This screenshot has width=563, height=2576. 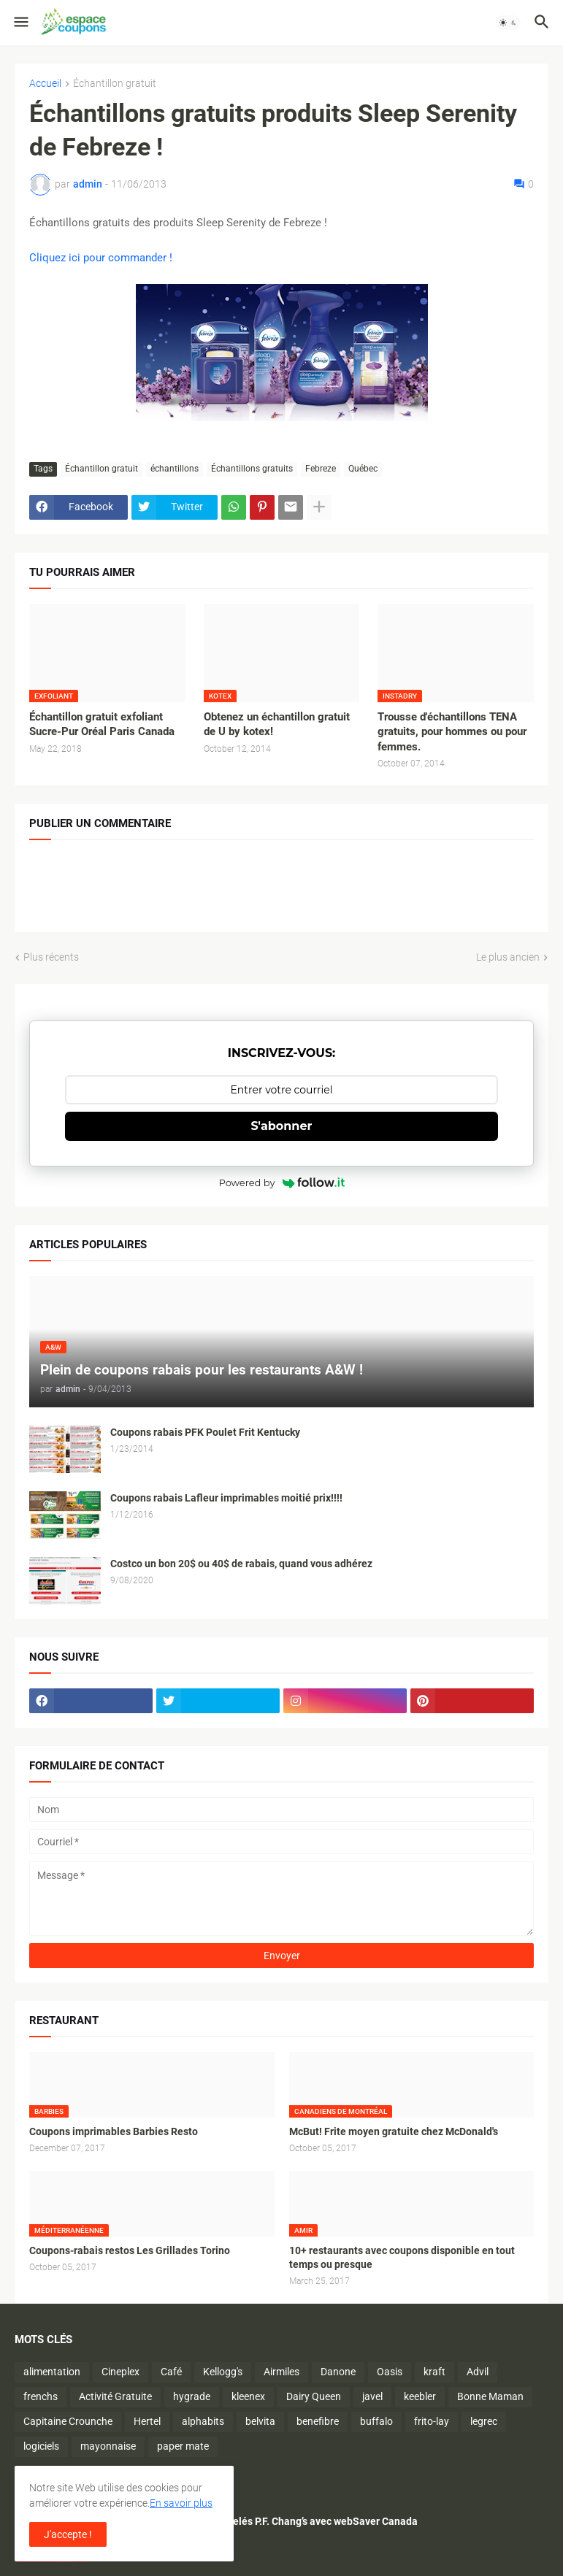 I want to click on Coupons imprimables Barbies Resto, so click(x=113, y=2131).